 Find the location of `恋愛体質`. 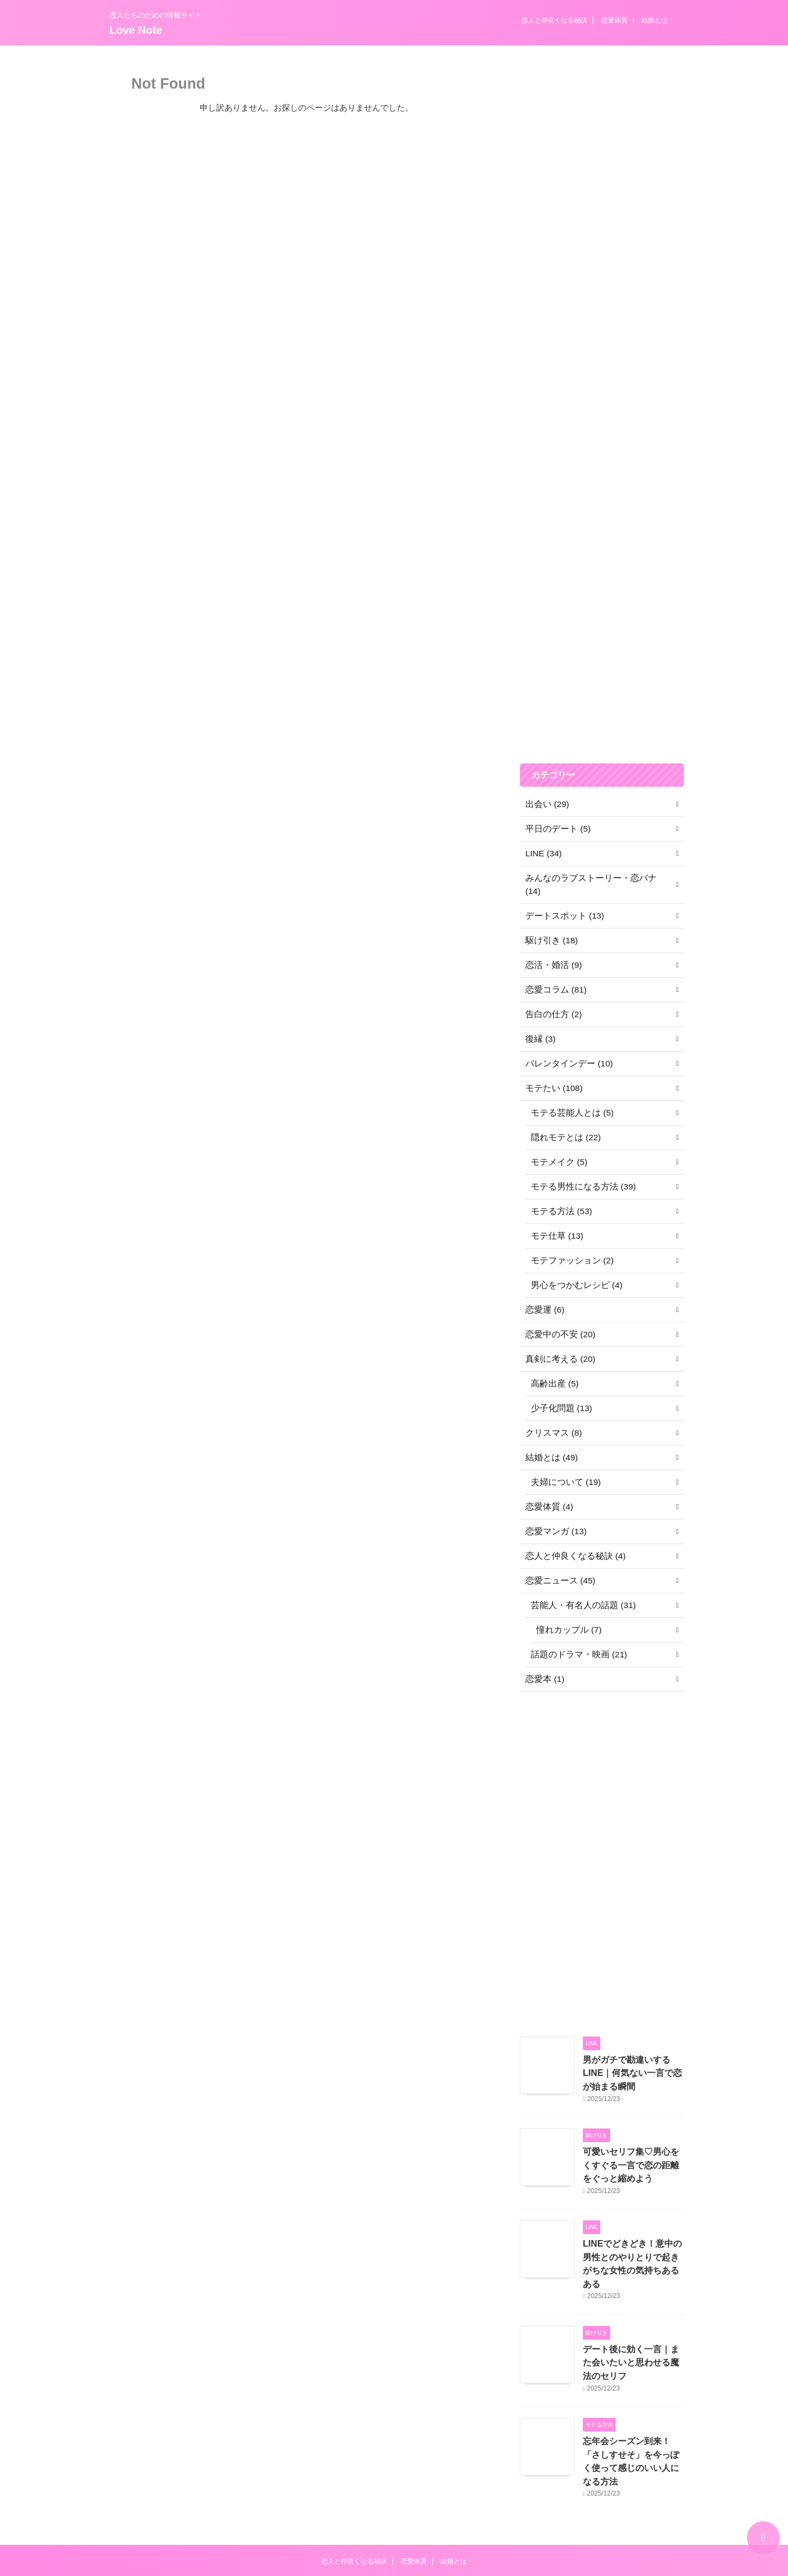

恋愛体質 is located at coordinates (614, 20).